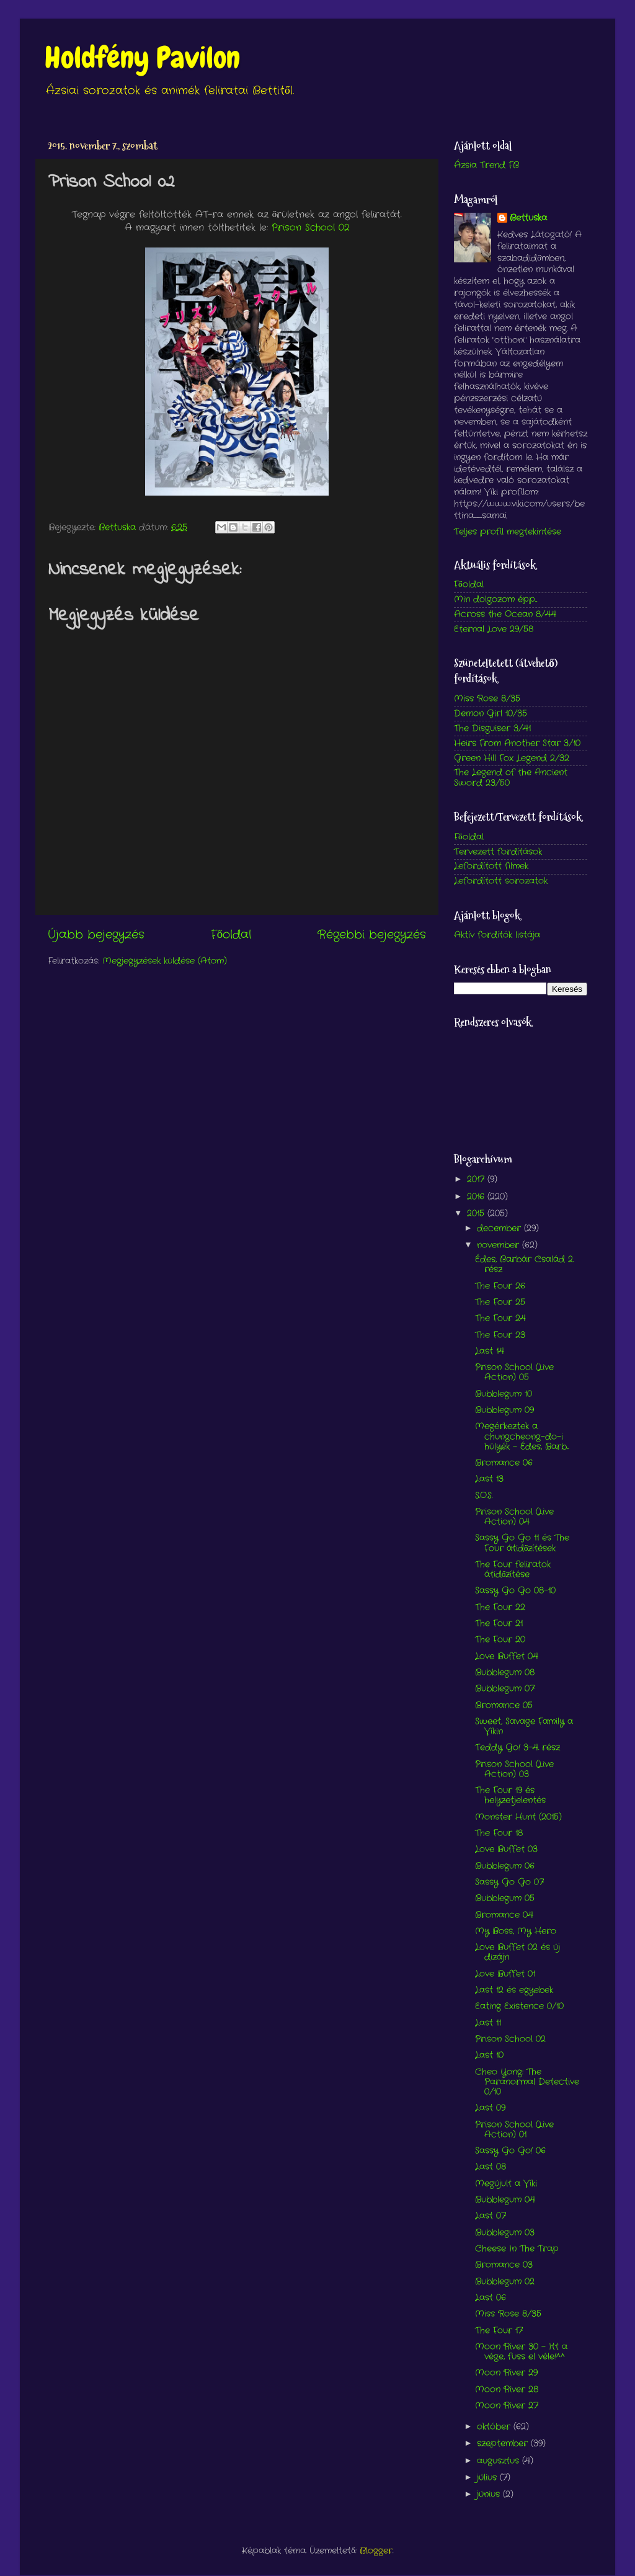  Describe the element at coordinates (522, 1543) in the screenshot. I see `Sassy Go Go 11 és The Four átidőzítések` at that location.